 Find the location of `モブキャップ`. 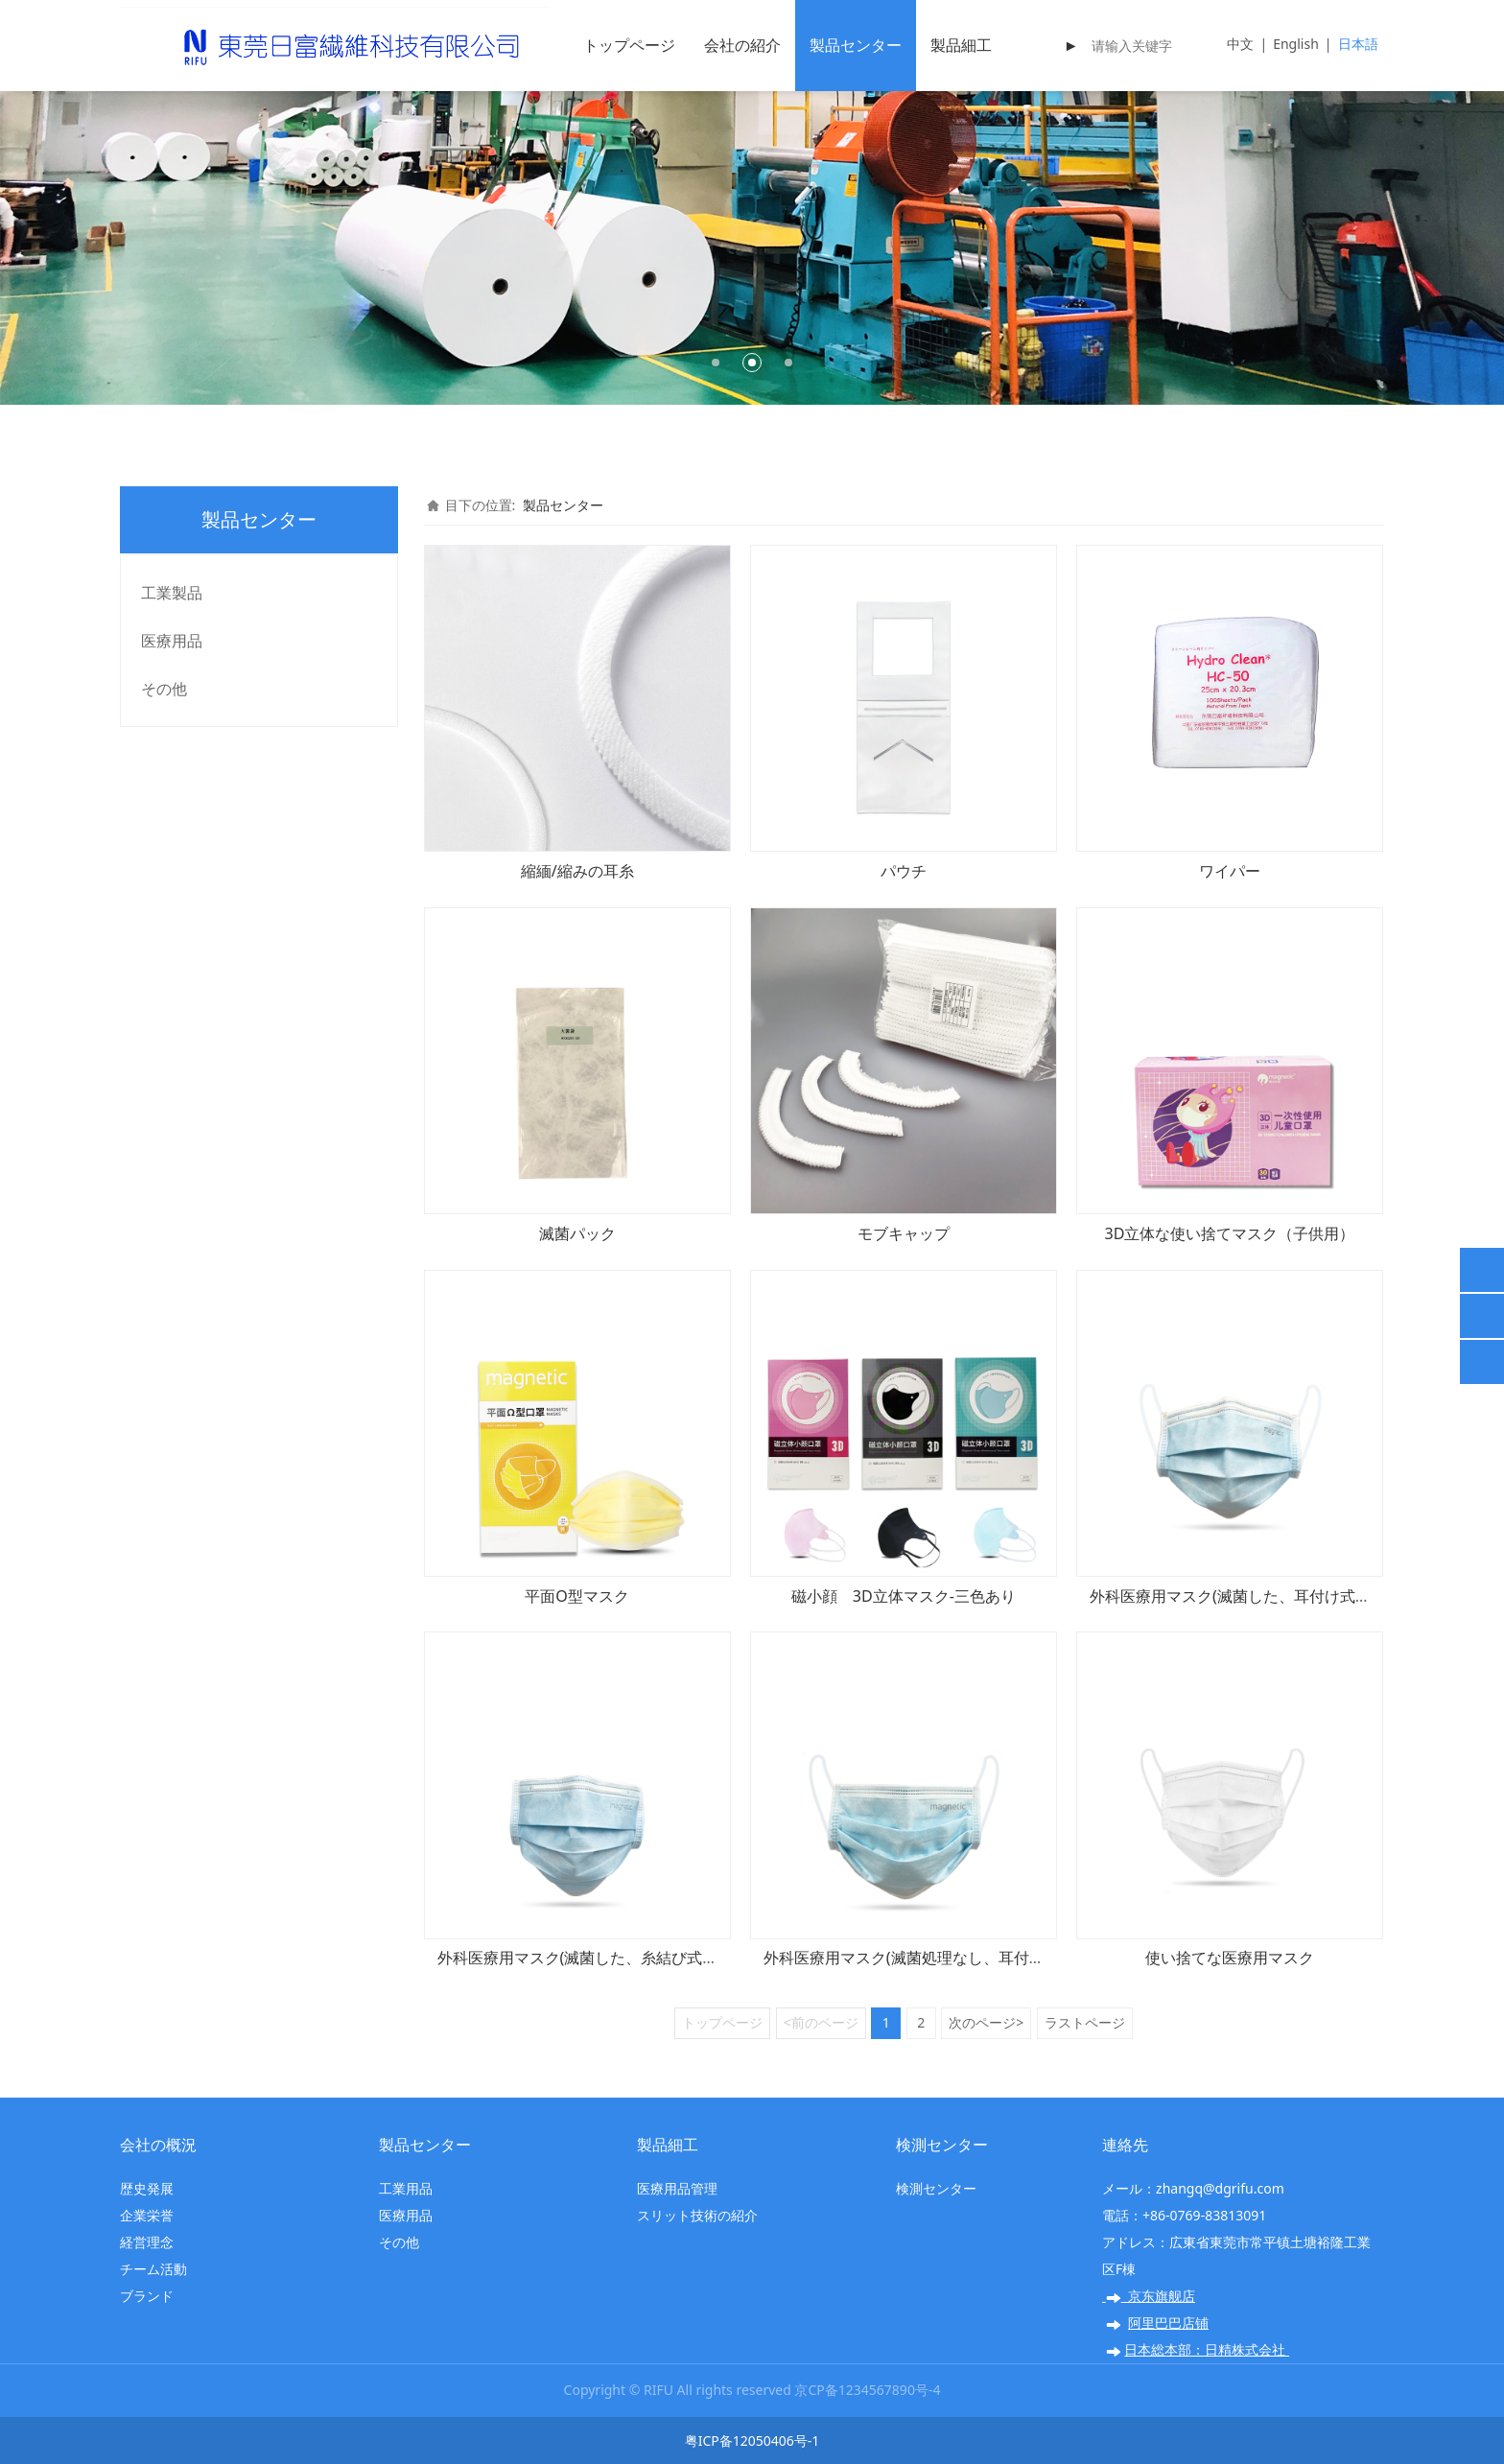

モブキャップ is located at coordinates (904, 1233).